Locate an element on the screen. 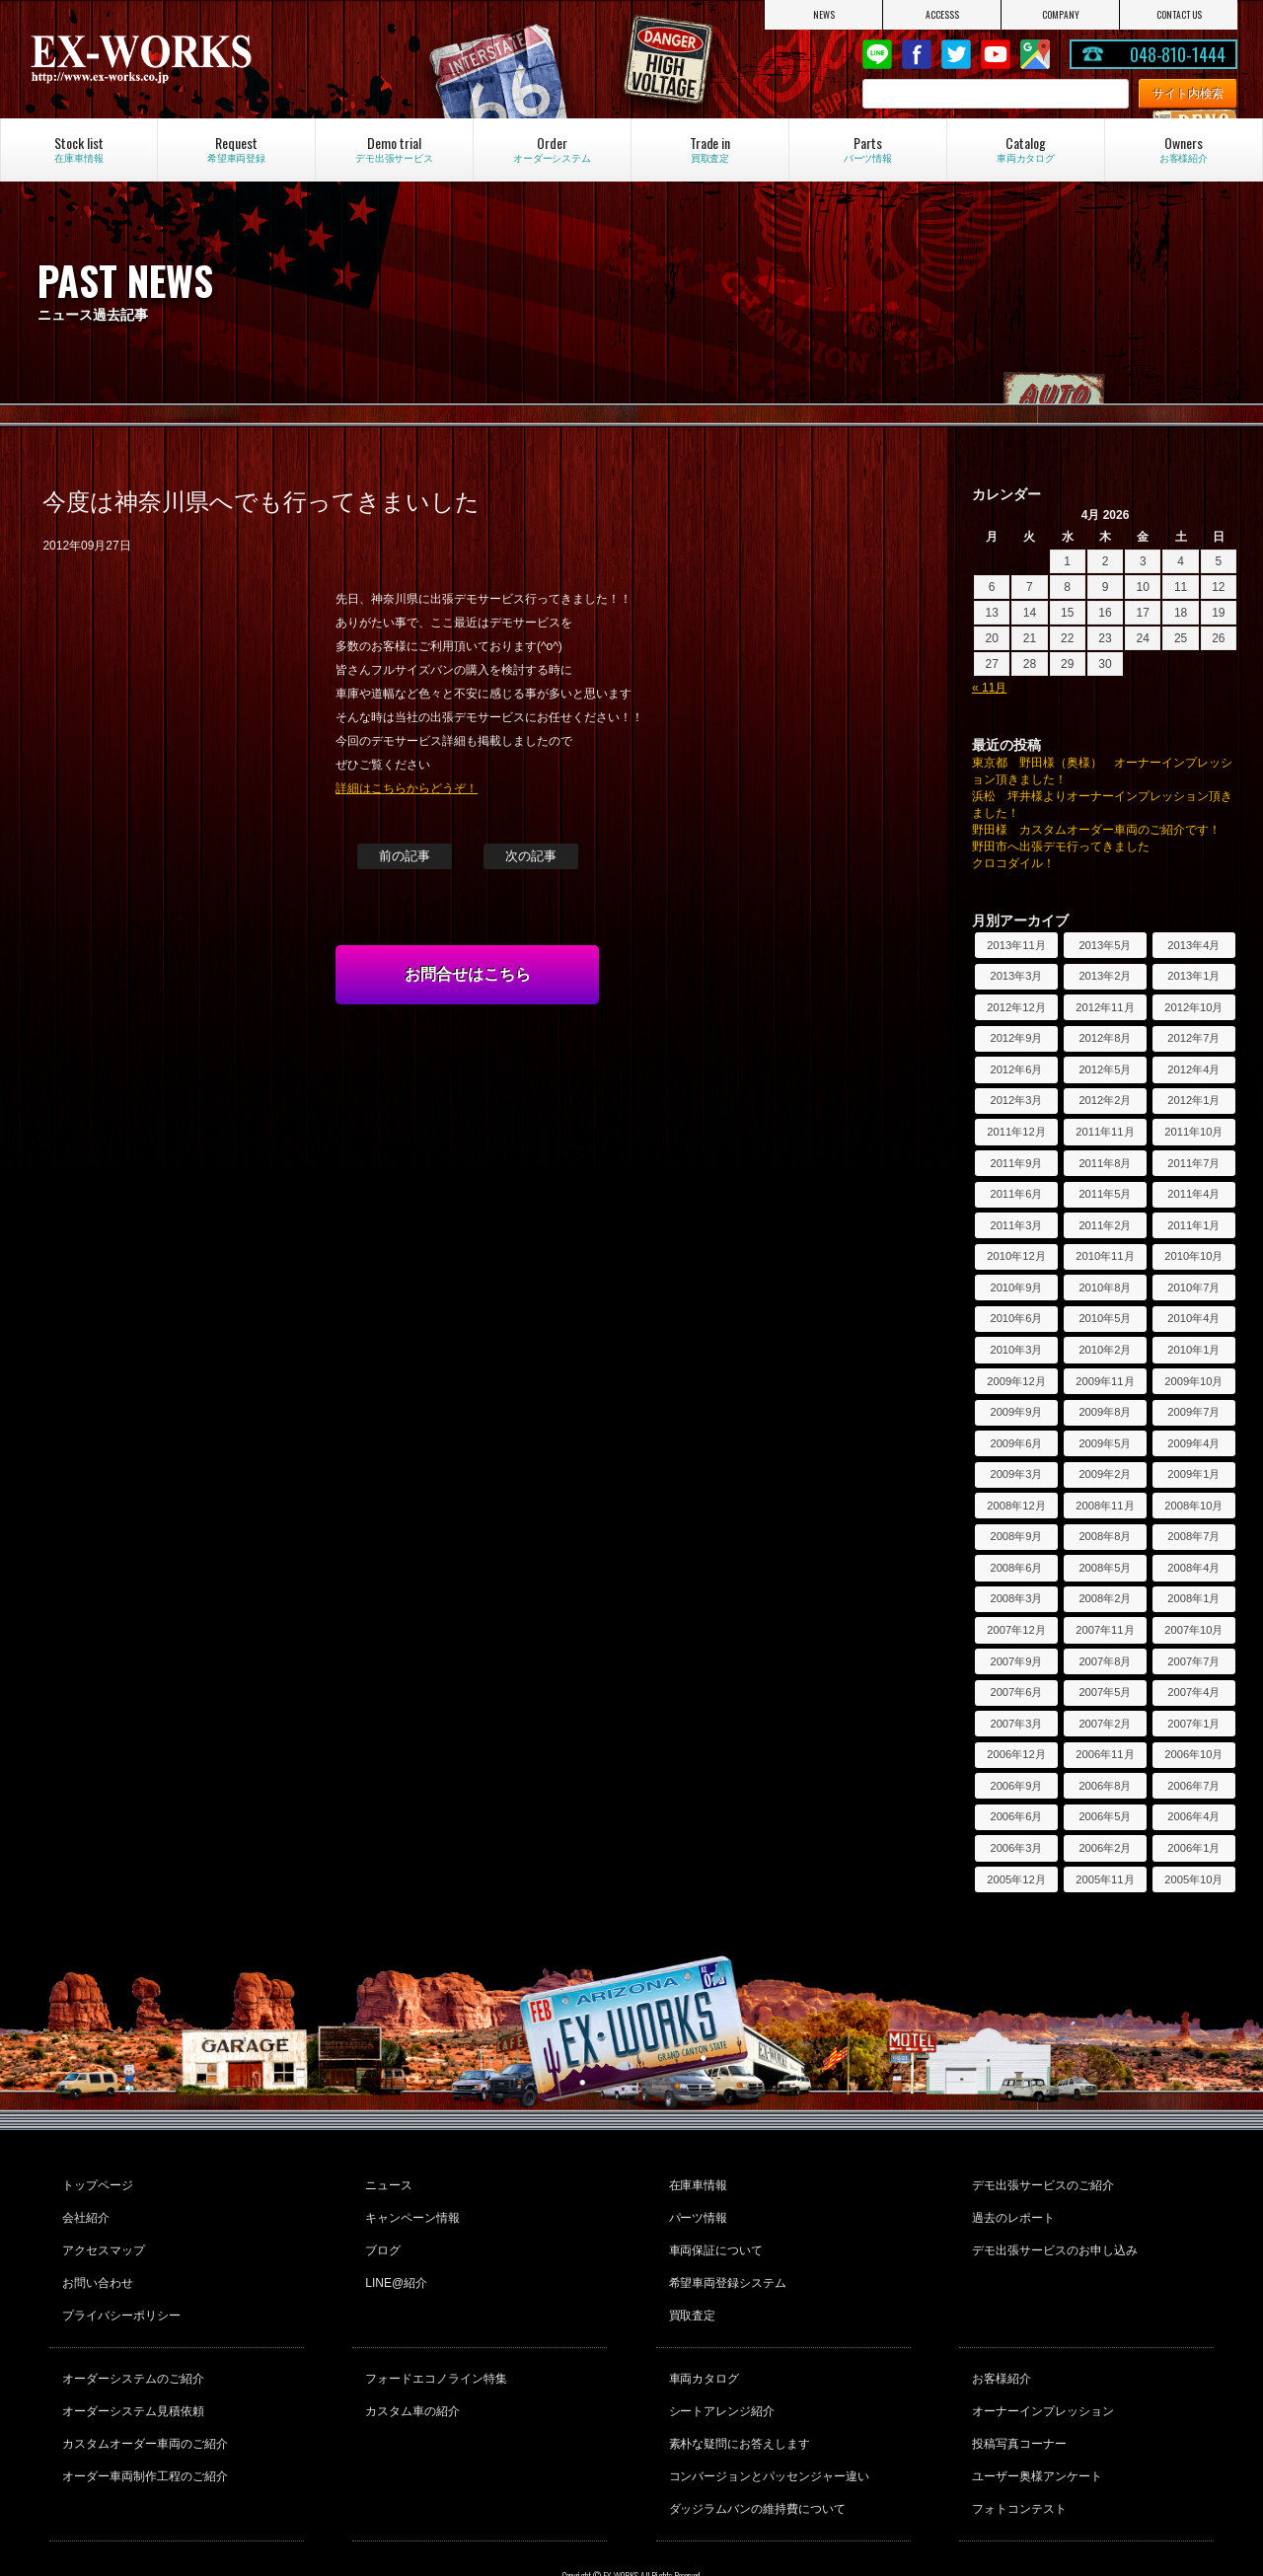 Image resolution: width=1263 pixels, height=2576 pixels. 2011年4月 is located at coordinates (1193, 1194).